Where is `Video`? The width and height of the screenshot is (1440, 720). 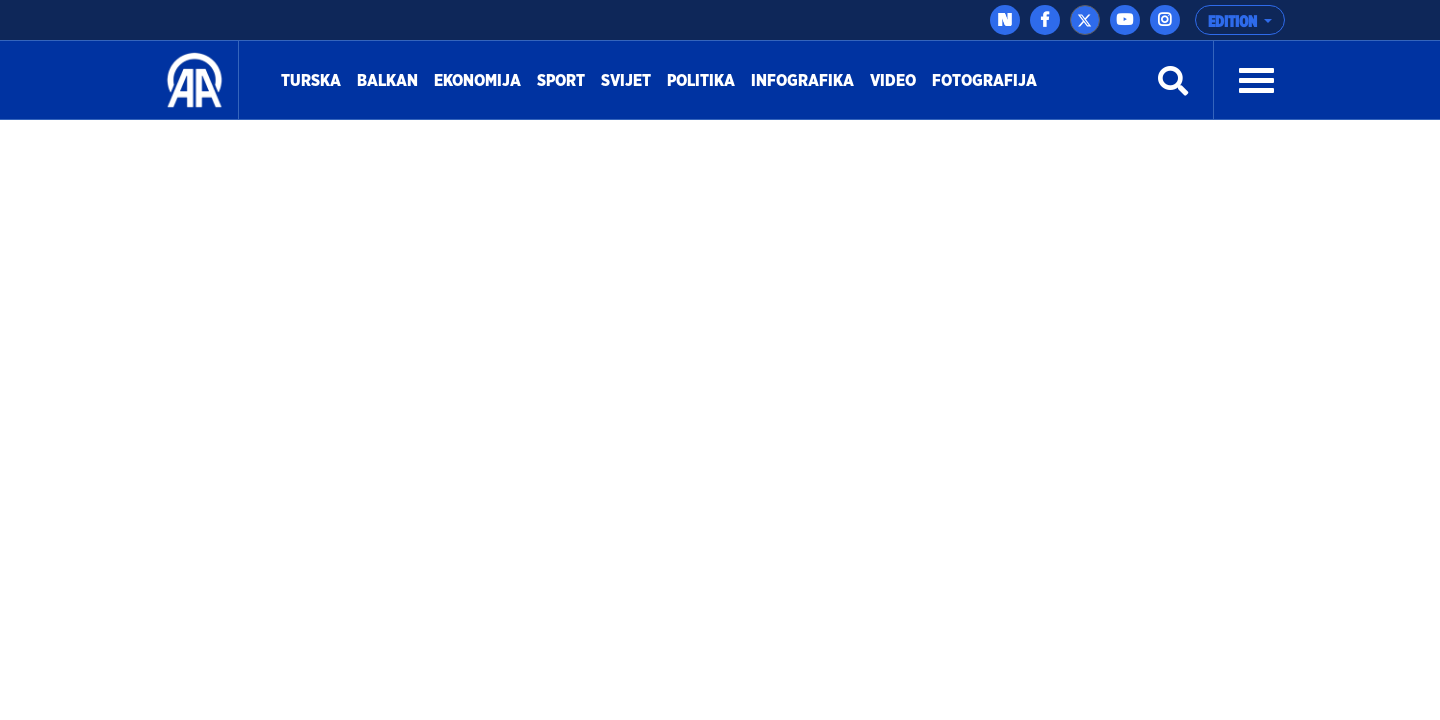 Video is located at coordinates (893, 81).